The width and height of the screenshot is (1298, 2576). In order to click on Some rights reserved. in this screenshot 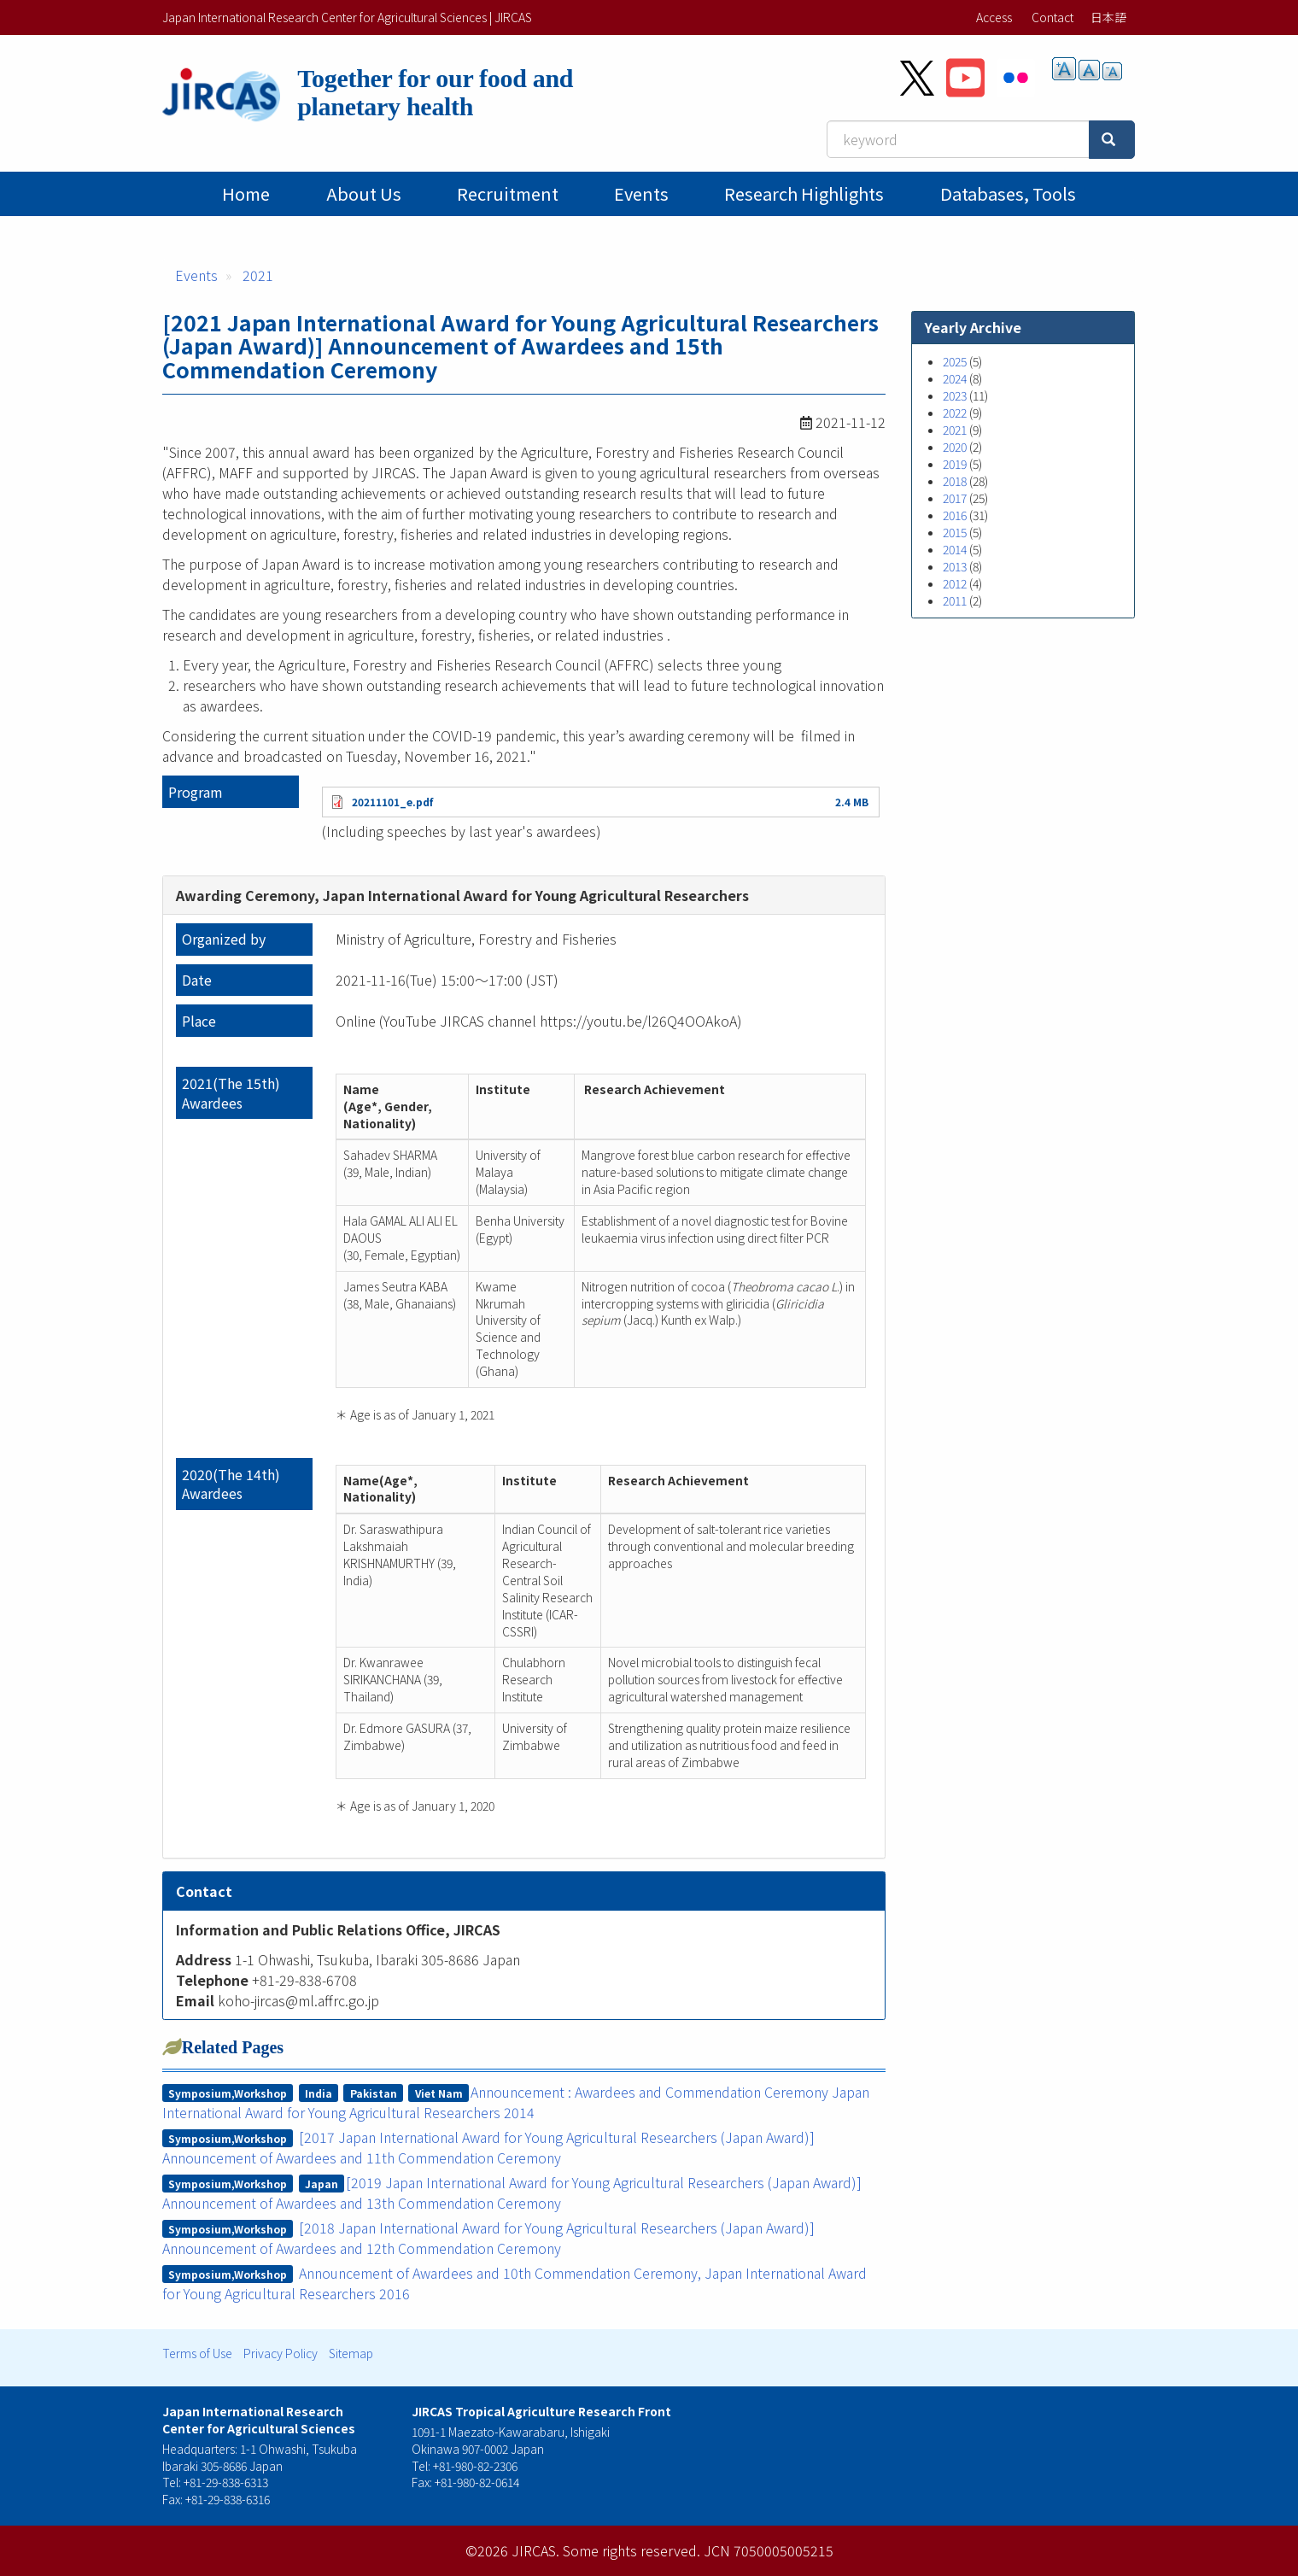, I will do `click(631, 2550)`.